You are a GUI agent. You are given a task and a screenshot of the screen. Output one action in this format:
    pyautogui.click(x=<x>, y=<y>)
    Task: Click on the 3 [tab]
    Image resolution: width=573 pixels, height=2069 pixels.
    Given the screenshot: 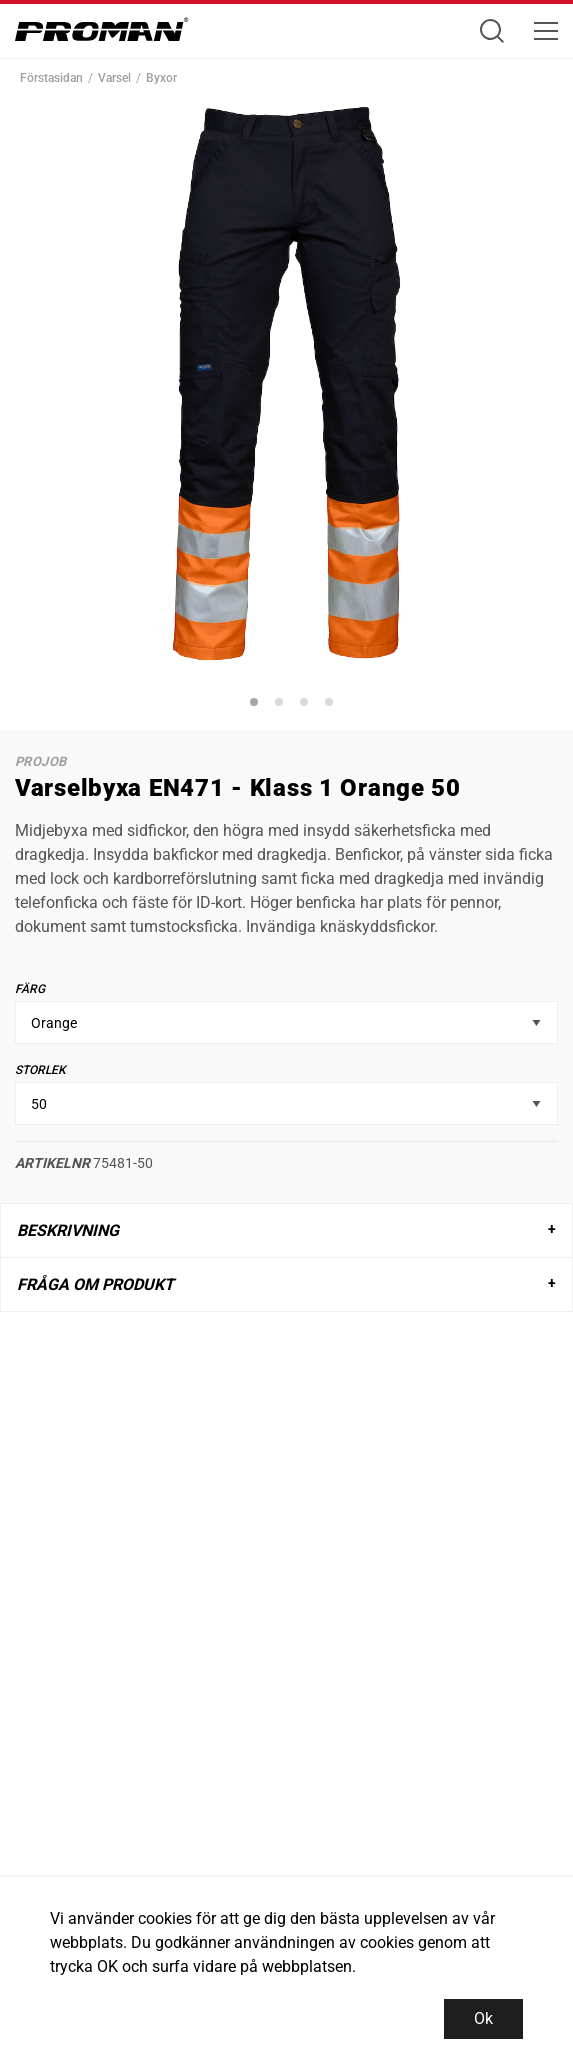 What is the action you would take?
    pyautogui.click(x=307, y=705)
    